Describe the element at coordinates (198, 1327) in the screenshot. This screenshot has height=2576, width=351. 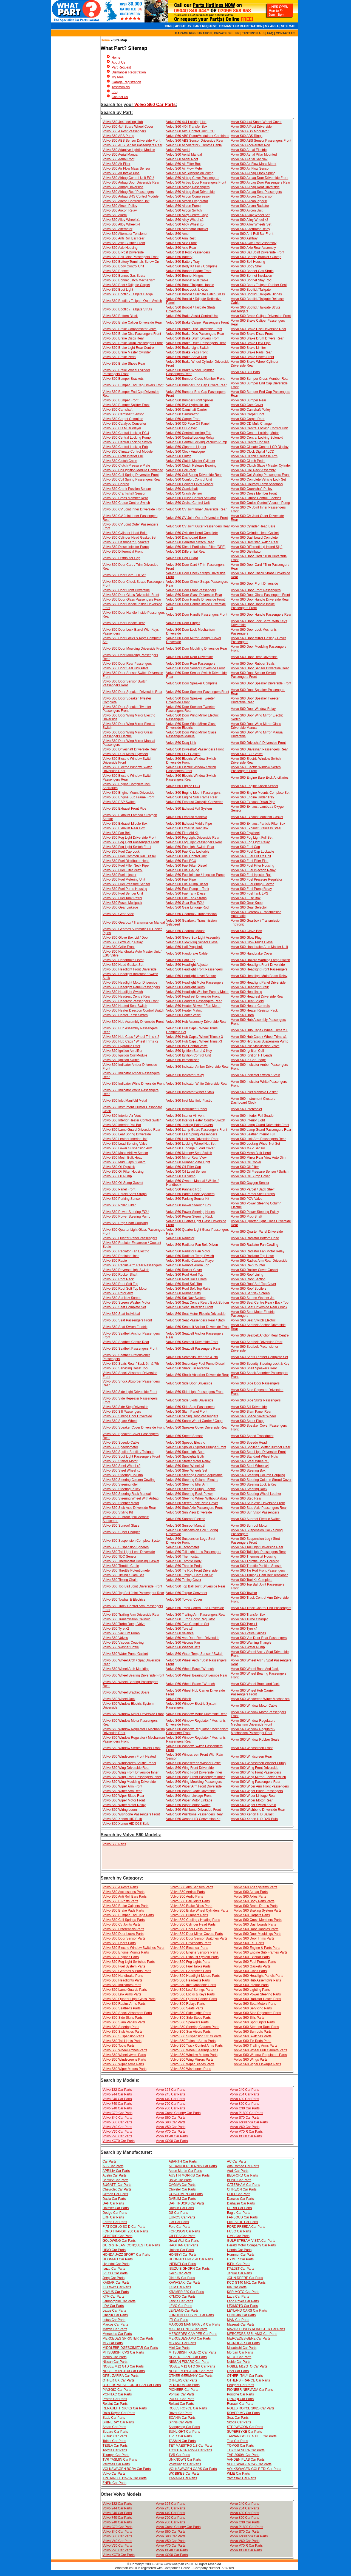
I see `Volvo S60 Seatbelt Anchor Driverside Front` at that location.